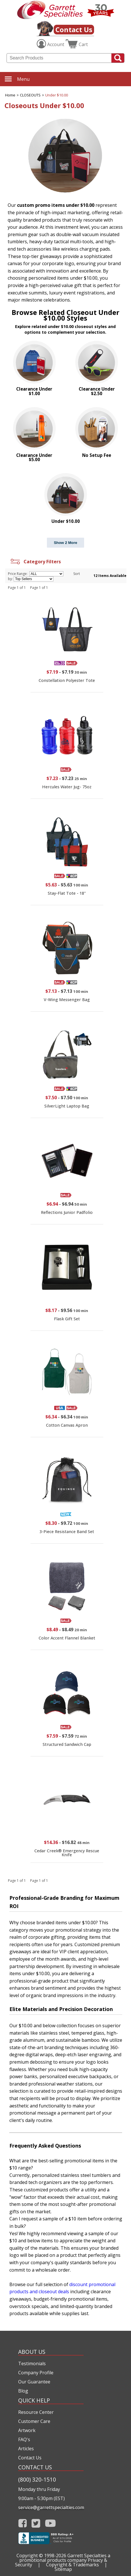  I want to click on Garrett Specialties a promotional products company, so click(64, 2557).